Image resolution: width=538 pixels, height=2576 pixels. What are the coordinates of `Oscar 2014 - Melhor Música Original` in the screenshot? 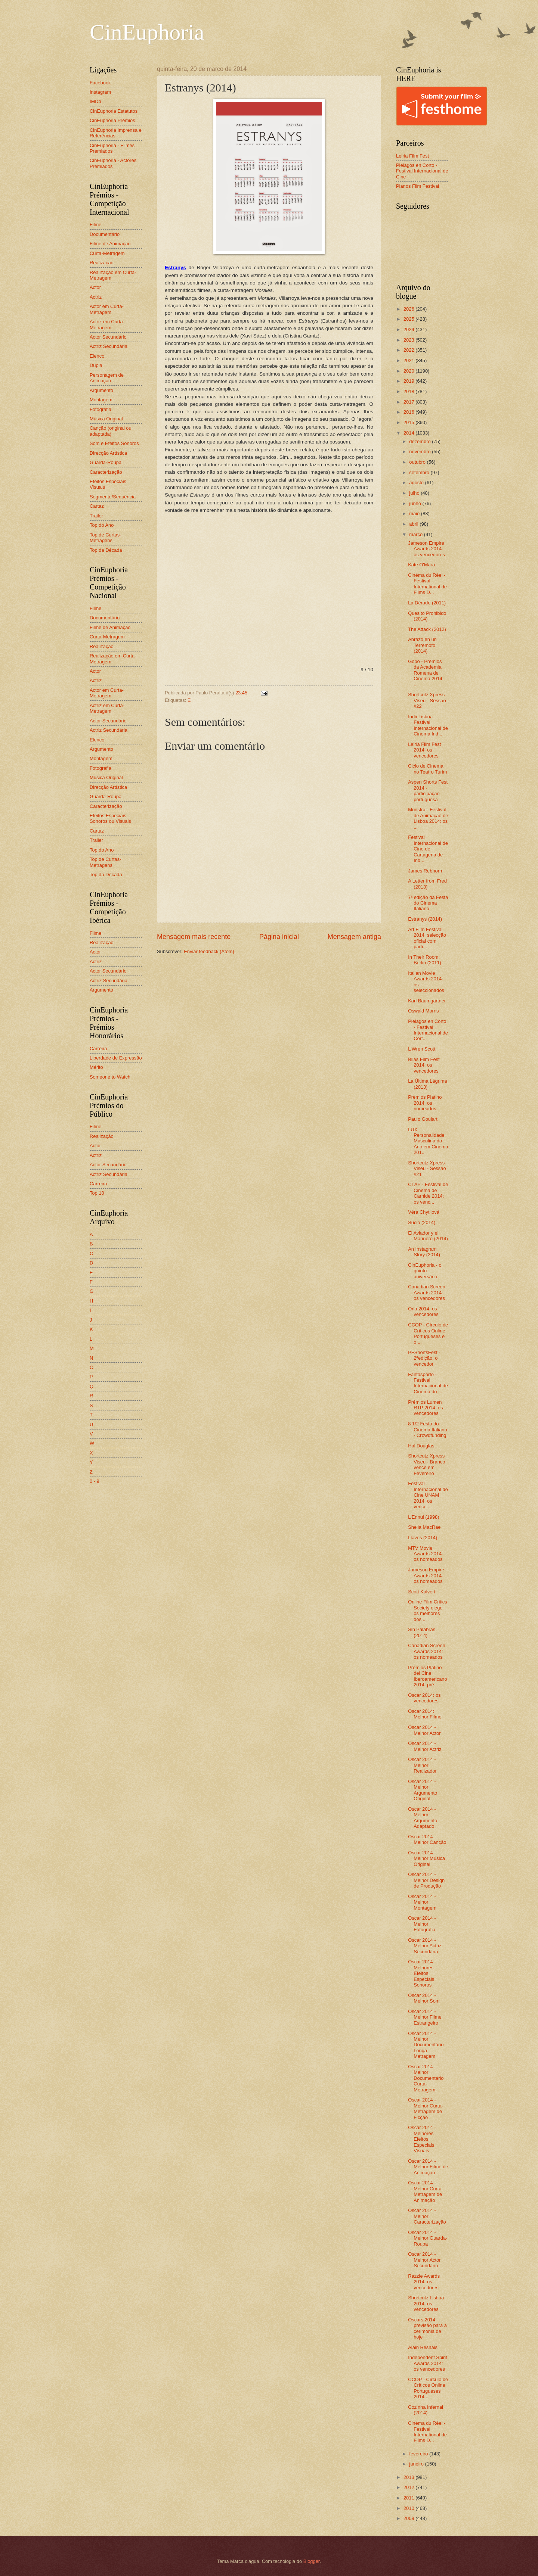 It's located at (426, 1858).